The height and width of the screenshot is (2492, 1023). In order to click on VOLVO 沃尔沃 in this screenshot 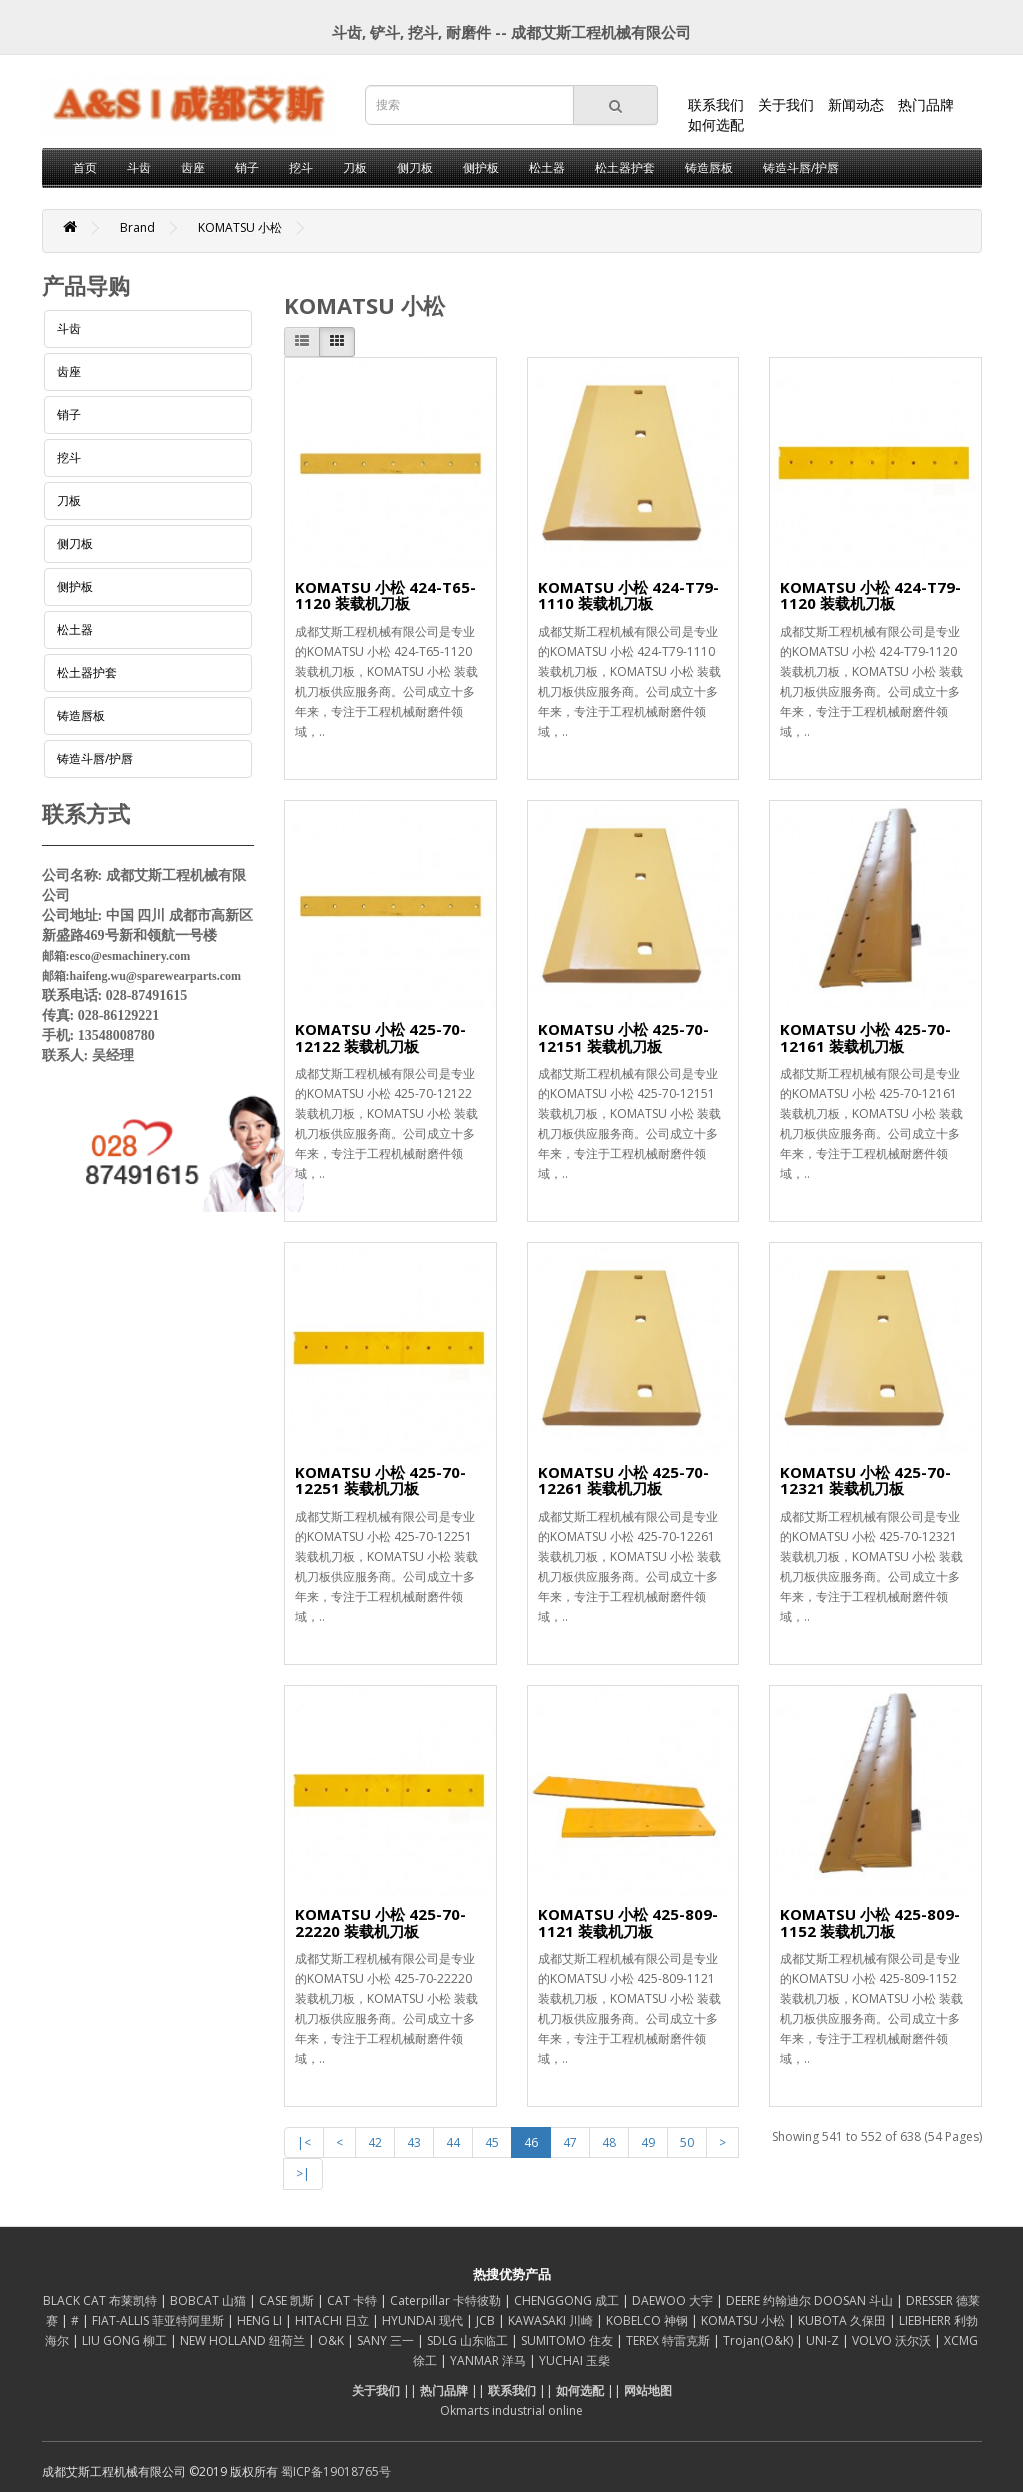, I will do `click(893, 2340)`.